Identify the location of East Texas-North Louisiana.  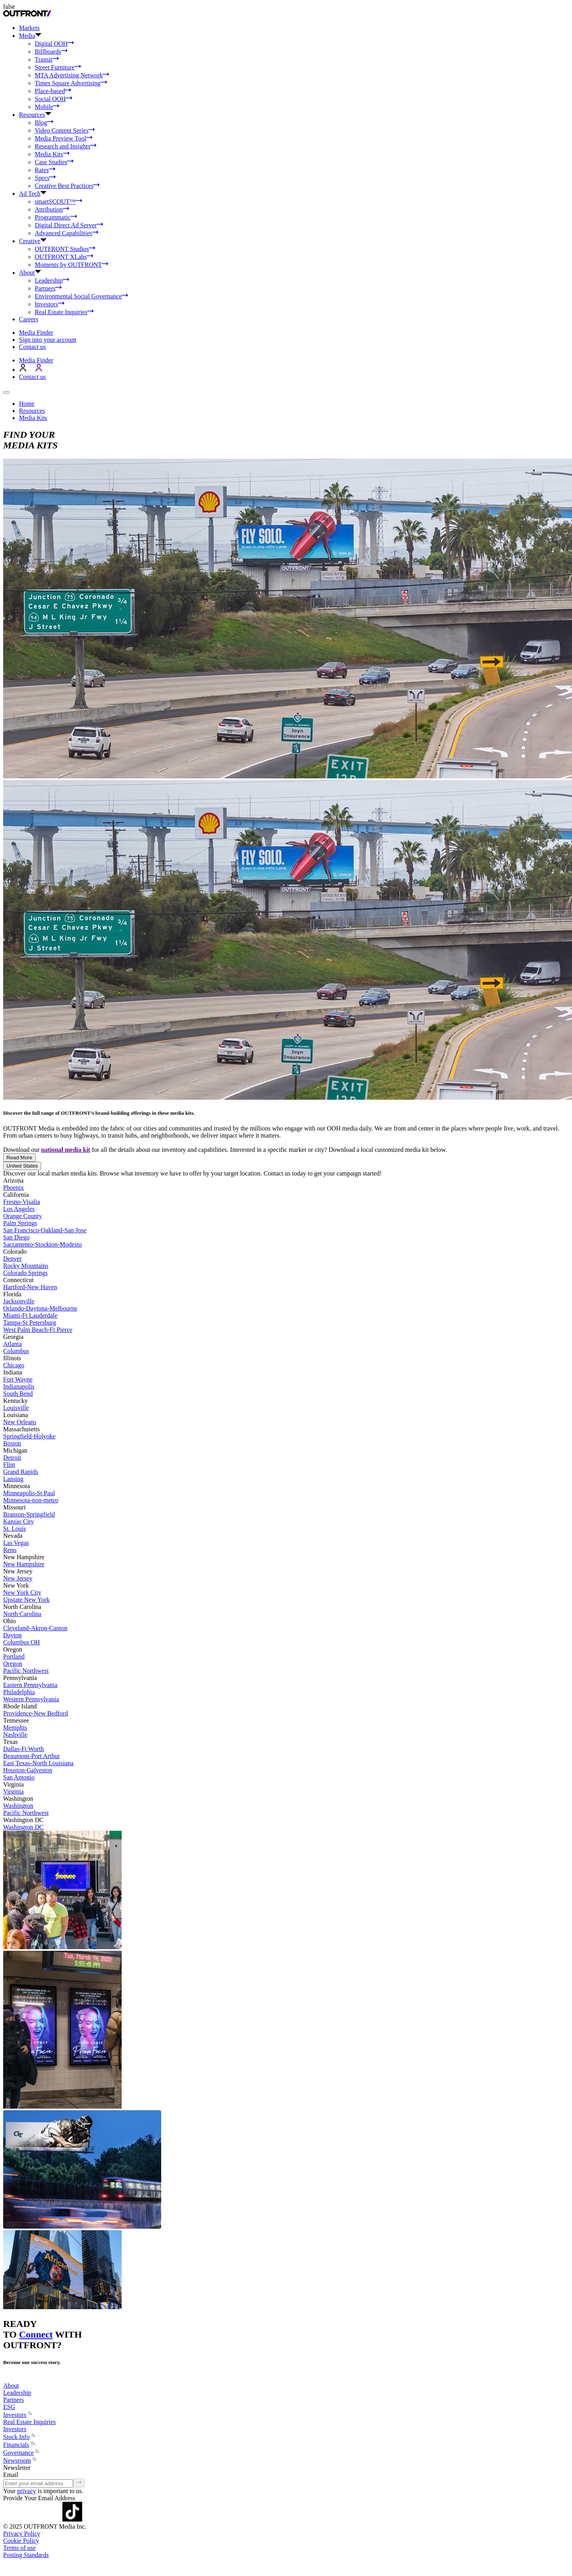
(38, 1763).